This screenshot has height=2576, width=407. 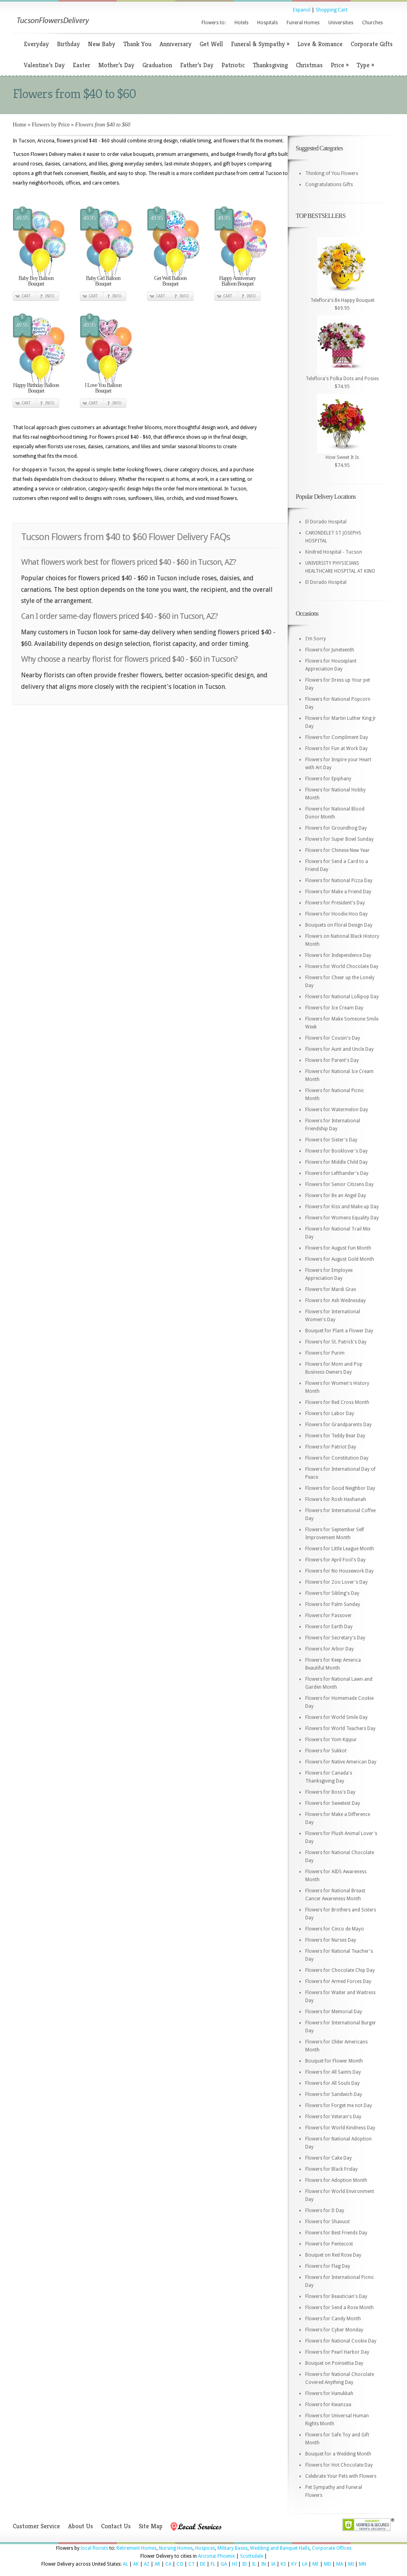 I want to click on Flowers for Labor Day, so click(x=329, y=1413).